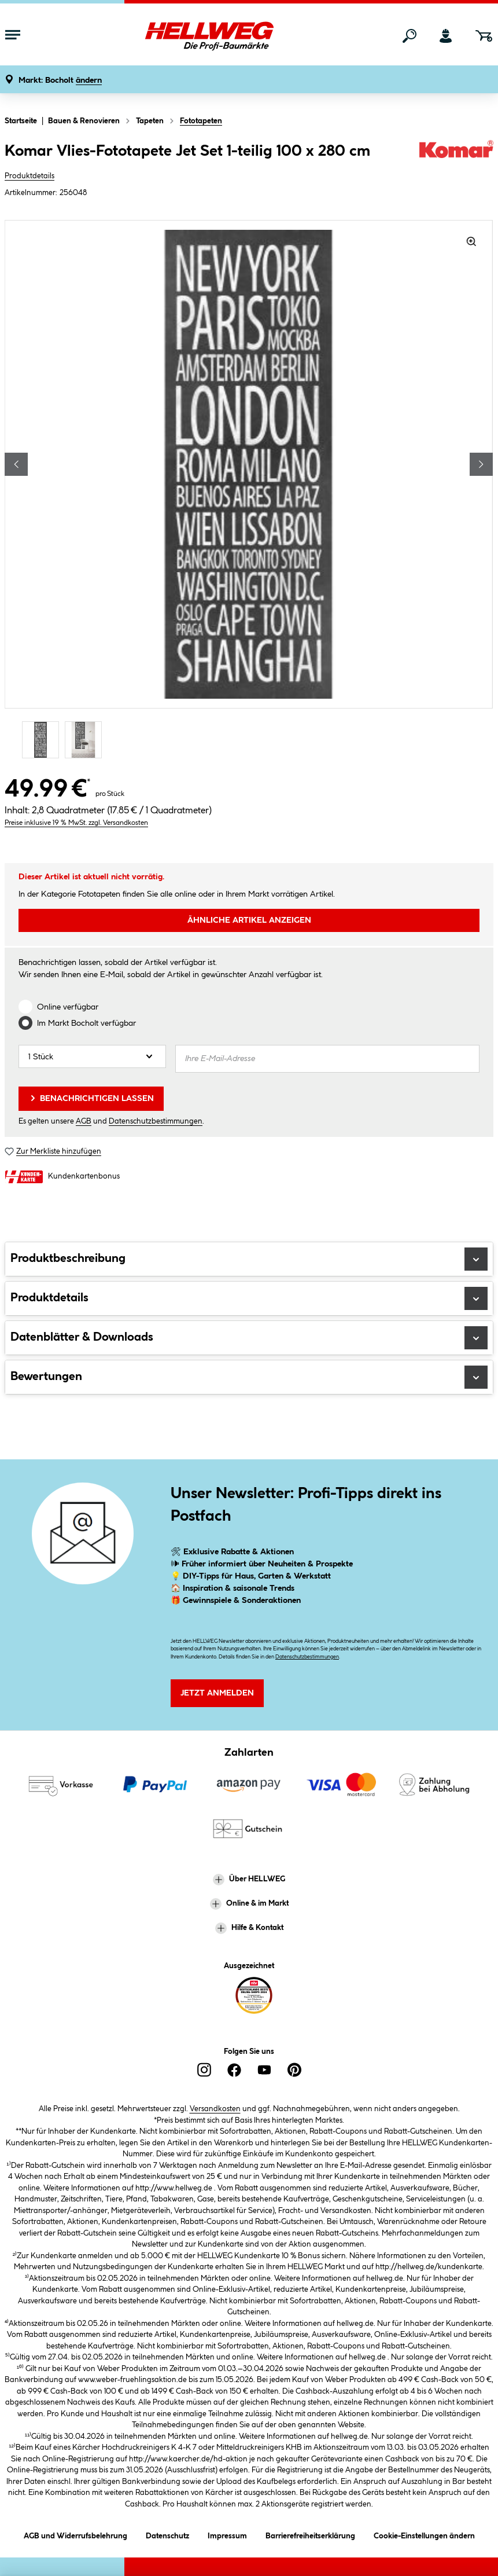 Image resolution: width=498 pixels, height=2576 pixels. I want to click on Online verfügbar, so click(67, 1007).